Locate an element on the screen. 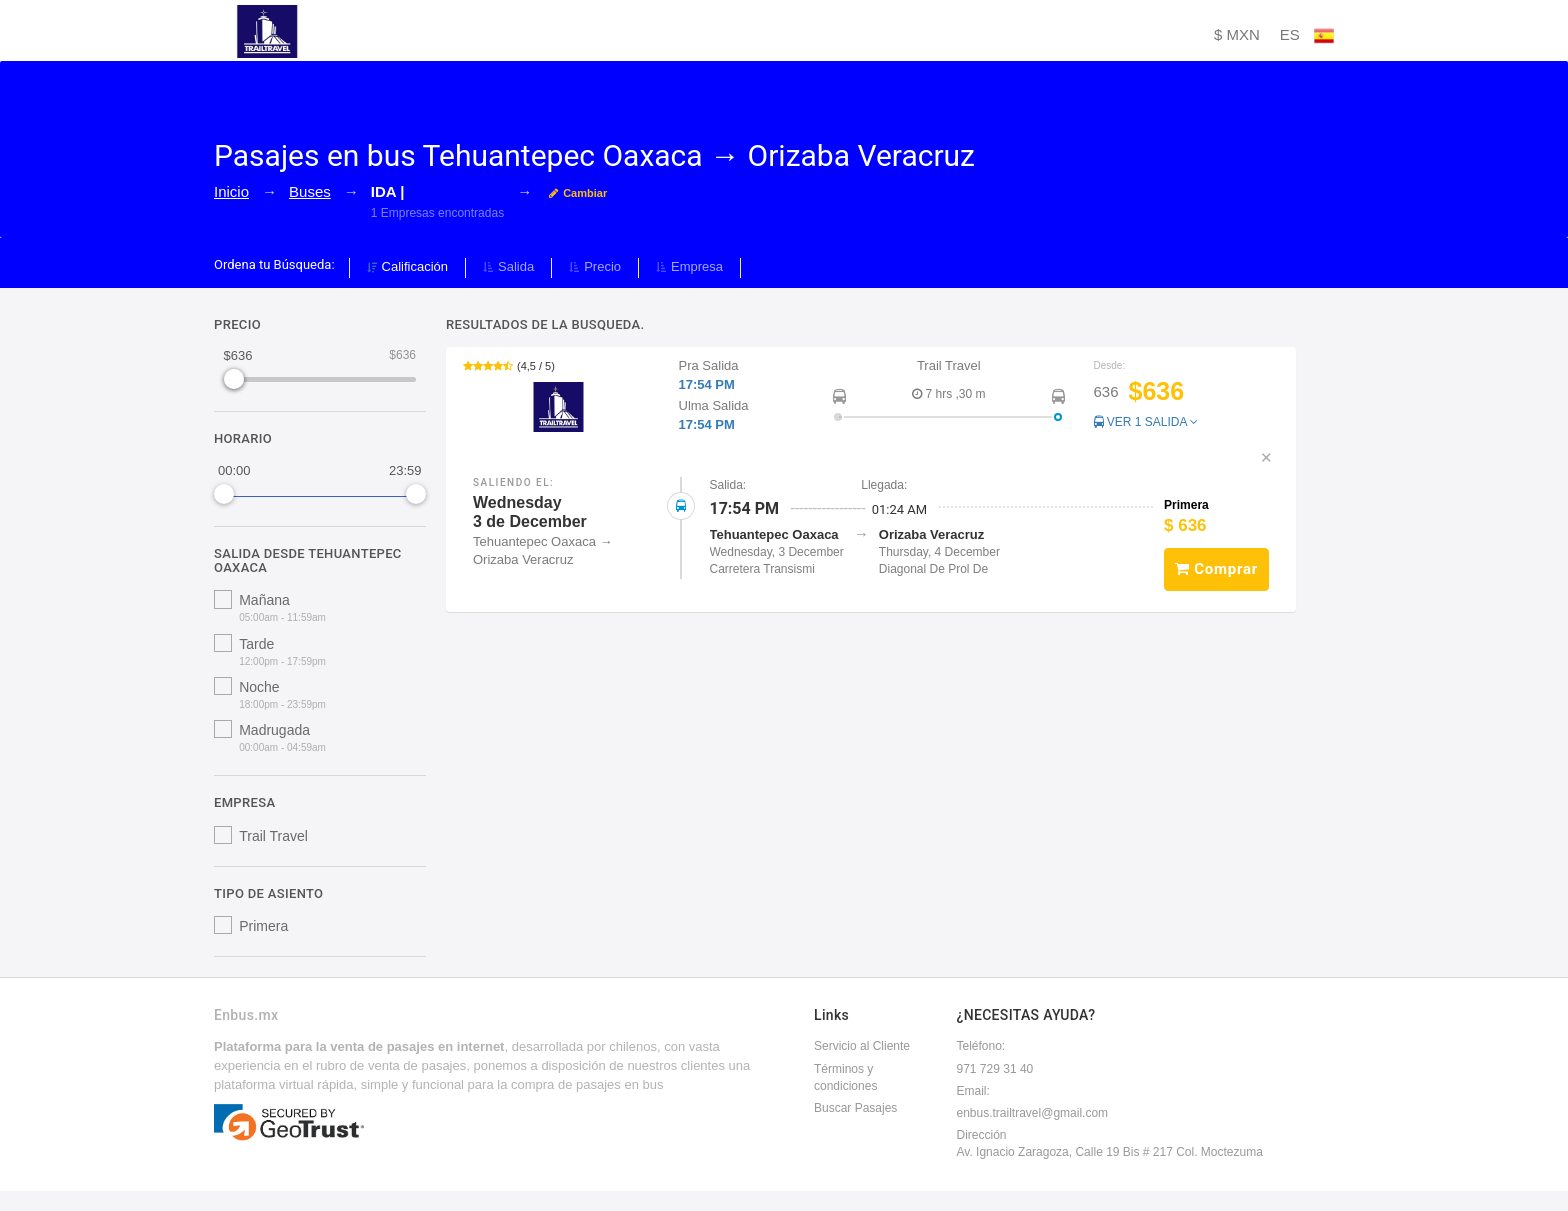 This screenshot has width=1568, height=1211. Buses is located at coordinates (310, 191).